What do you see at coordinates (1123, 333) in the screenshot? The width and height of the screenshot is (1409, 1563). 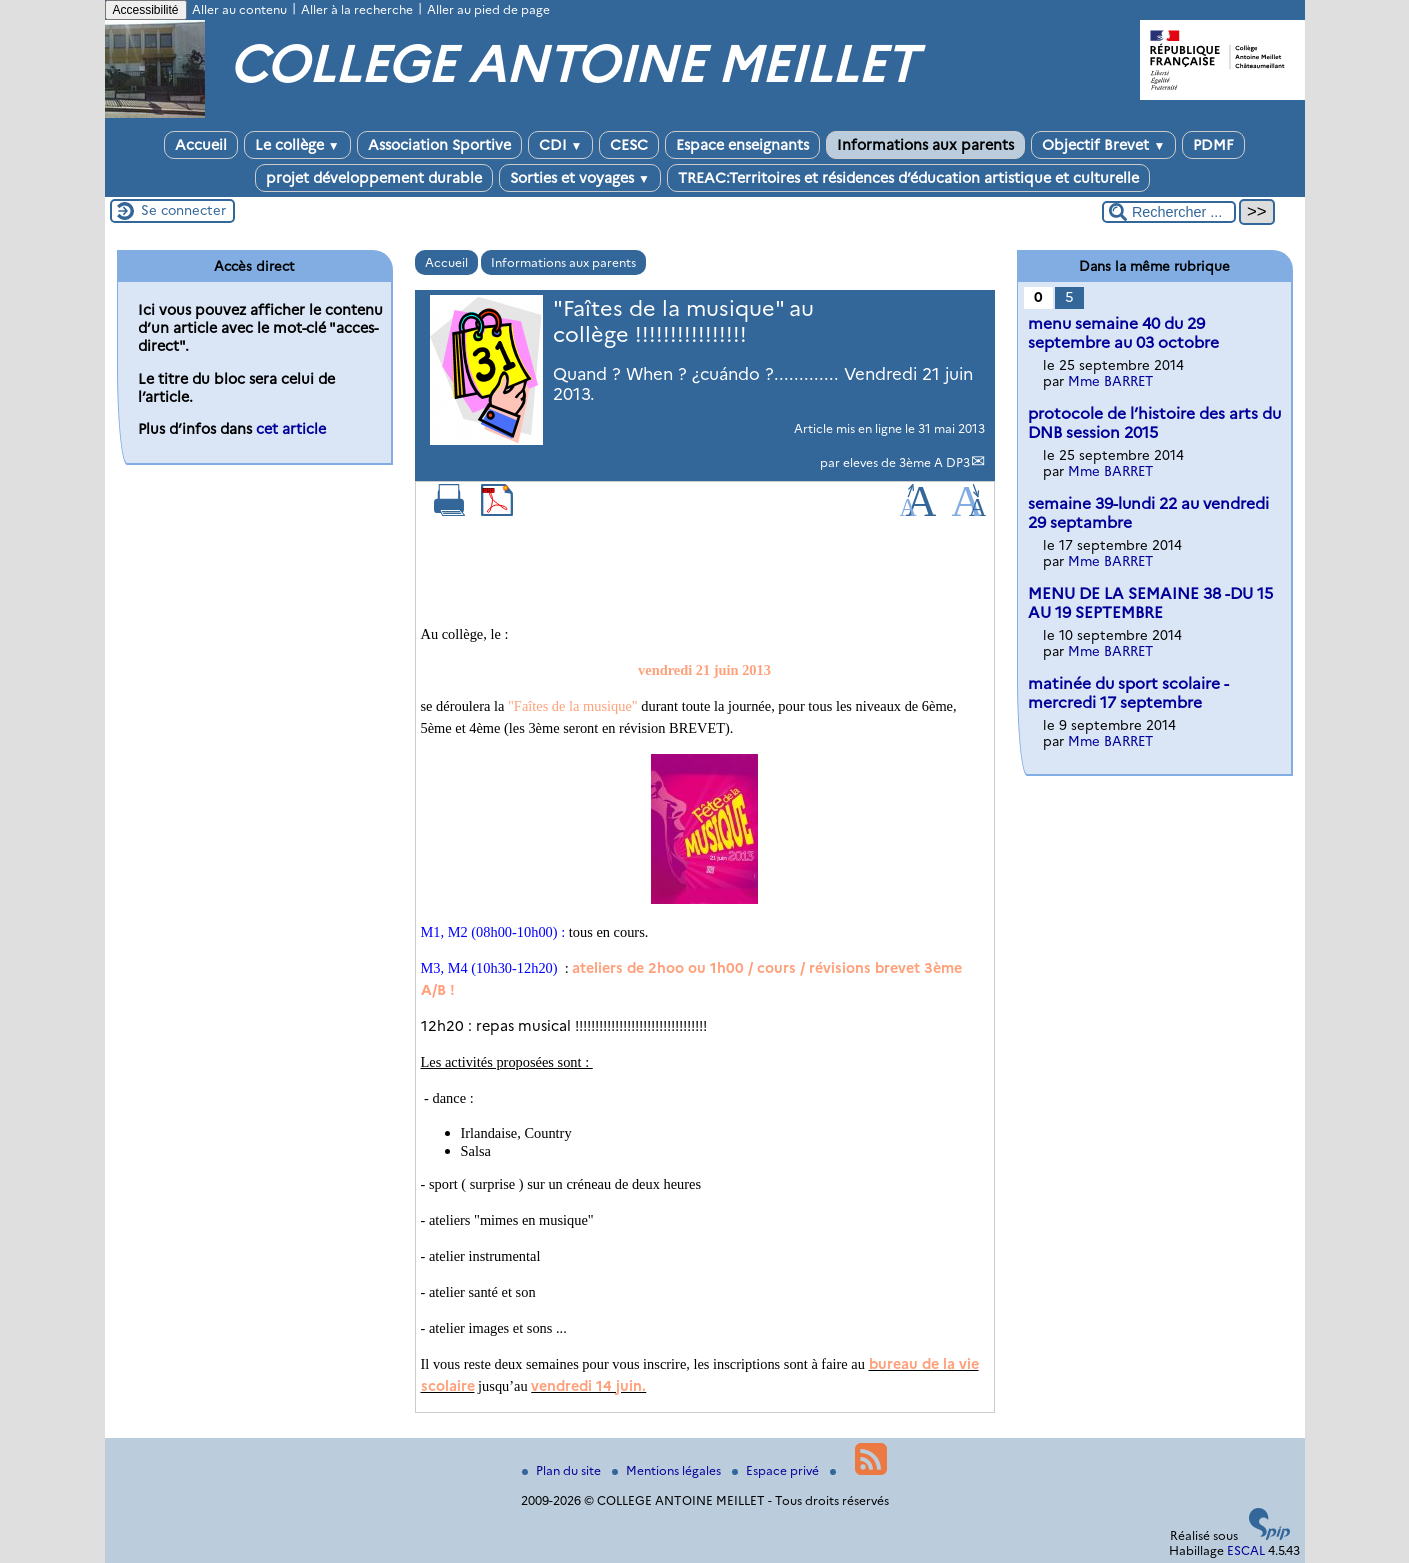 I see `menu semaine 40 du 29 septembre au 03 octobre` at bounding box center [1123, 333].